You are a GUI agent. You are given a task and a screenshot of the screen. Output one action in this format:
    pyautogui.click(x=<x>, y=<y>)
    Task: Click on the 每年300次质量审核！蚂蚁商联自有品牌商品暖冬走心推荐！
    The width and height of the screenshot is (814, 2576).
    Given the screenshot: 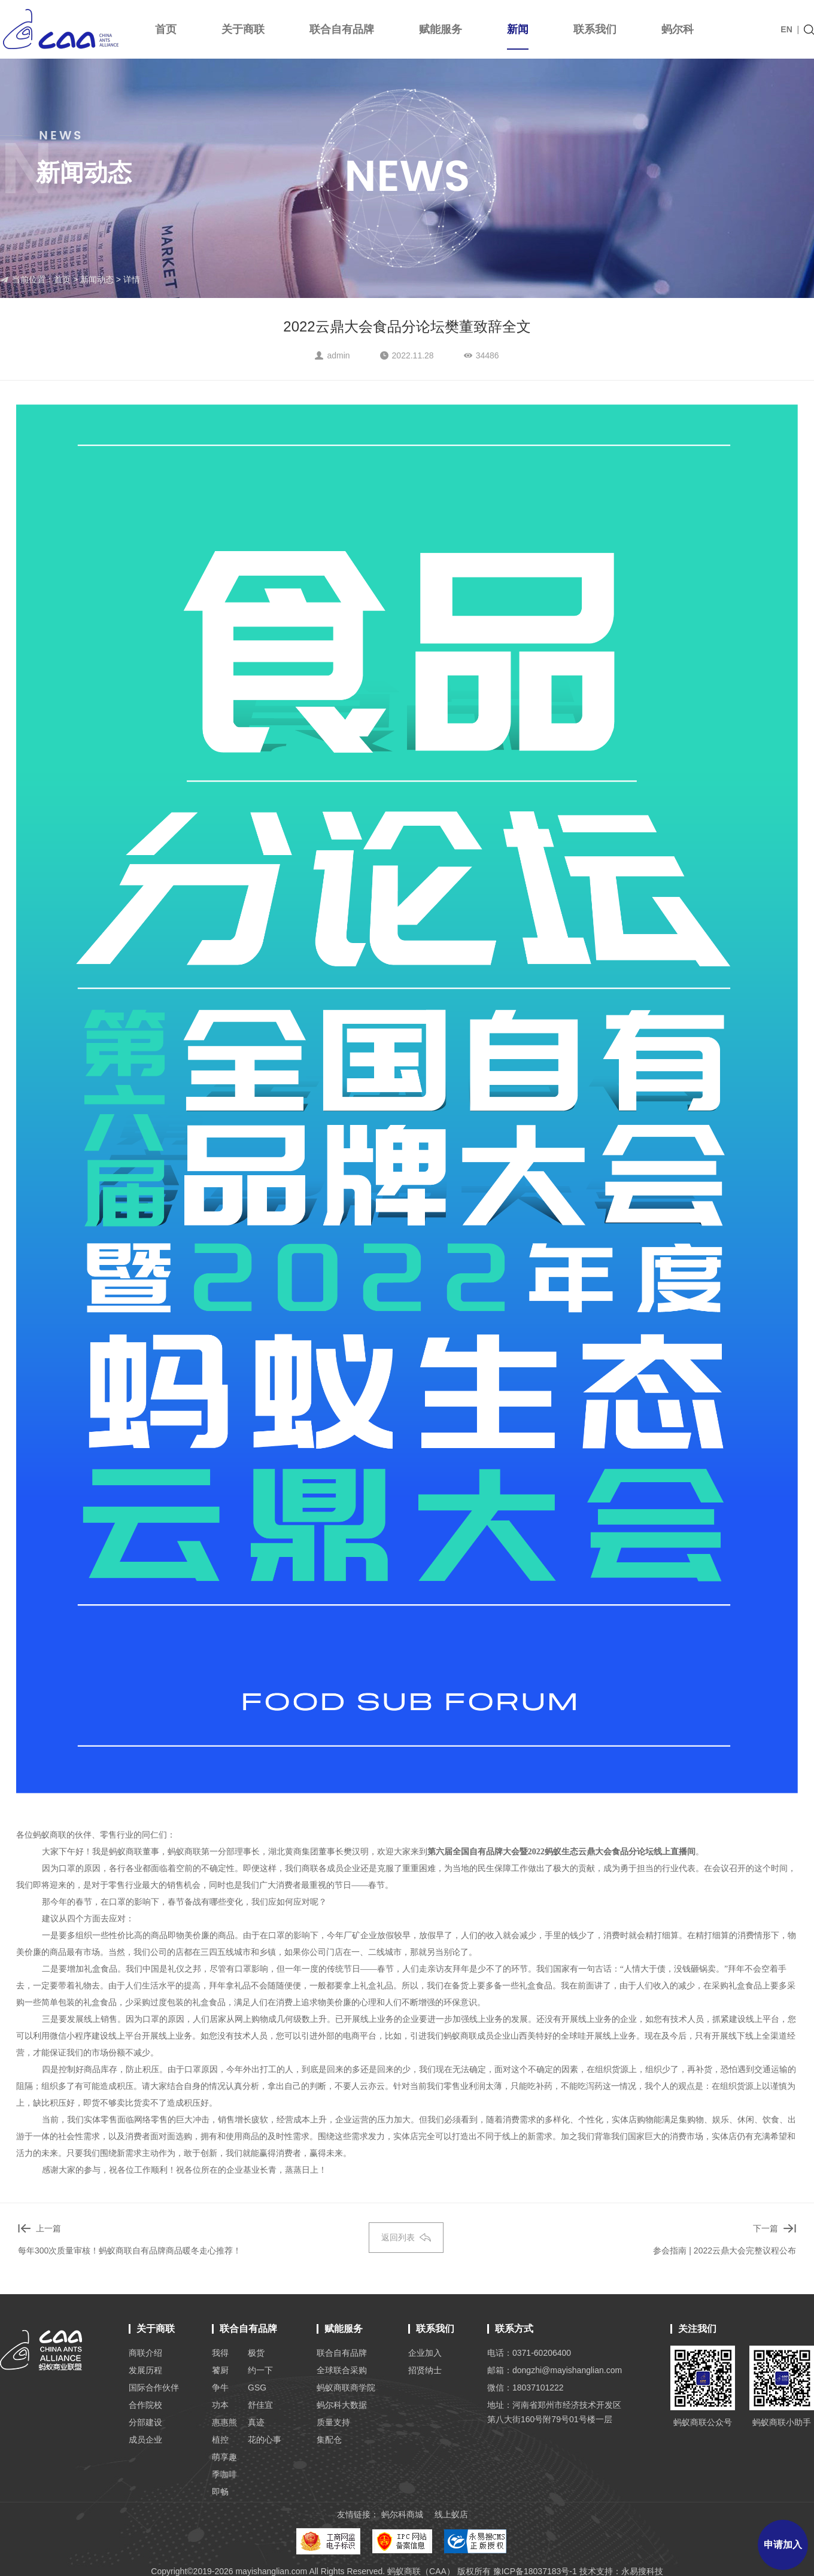 What is the action you would take?
    pyautogui.click(x=129, y=2250)
    